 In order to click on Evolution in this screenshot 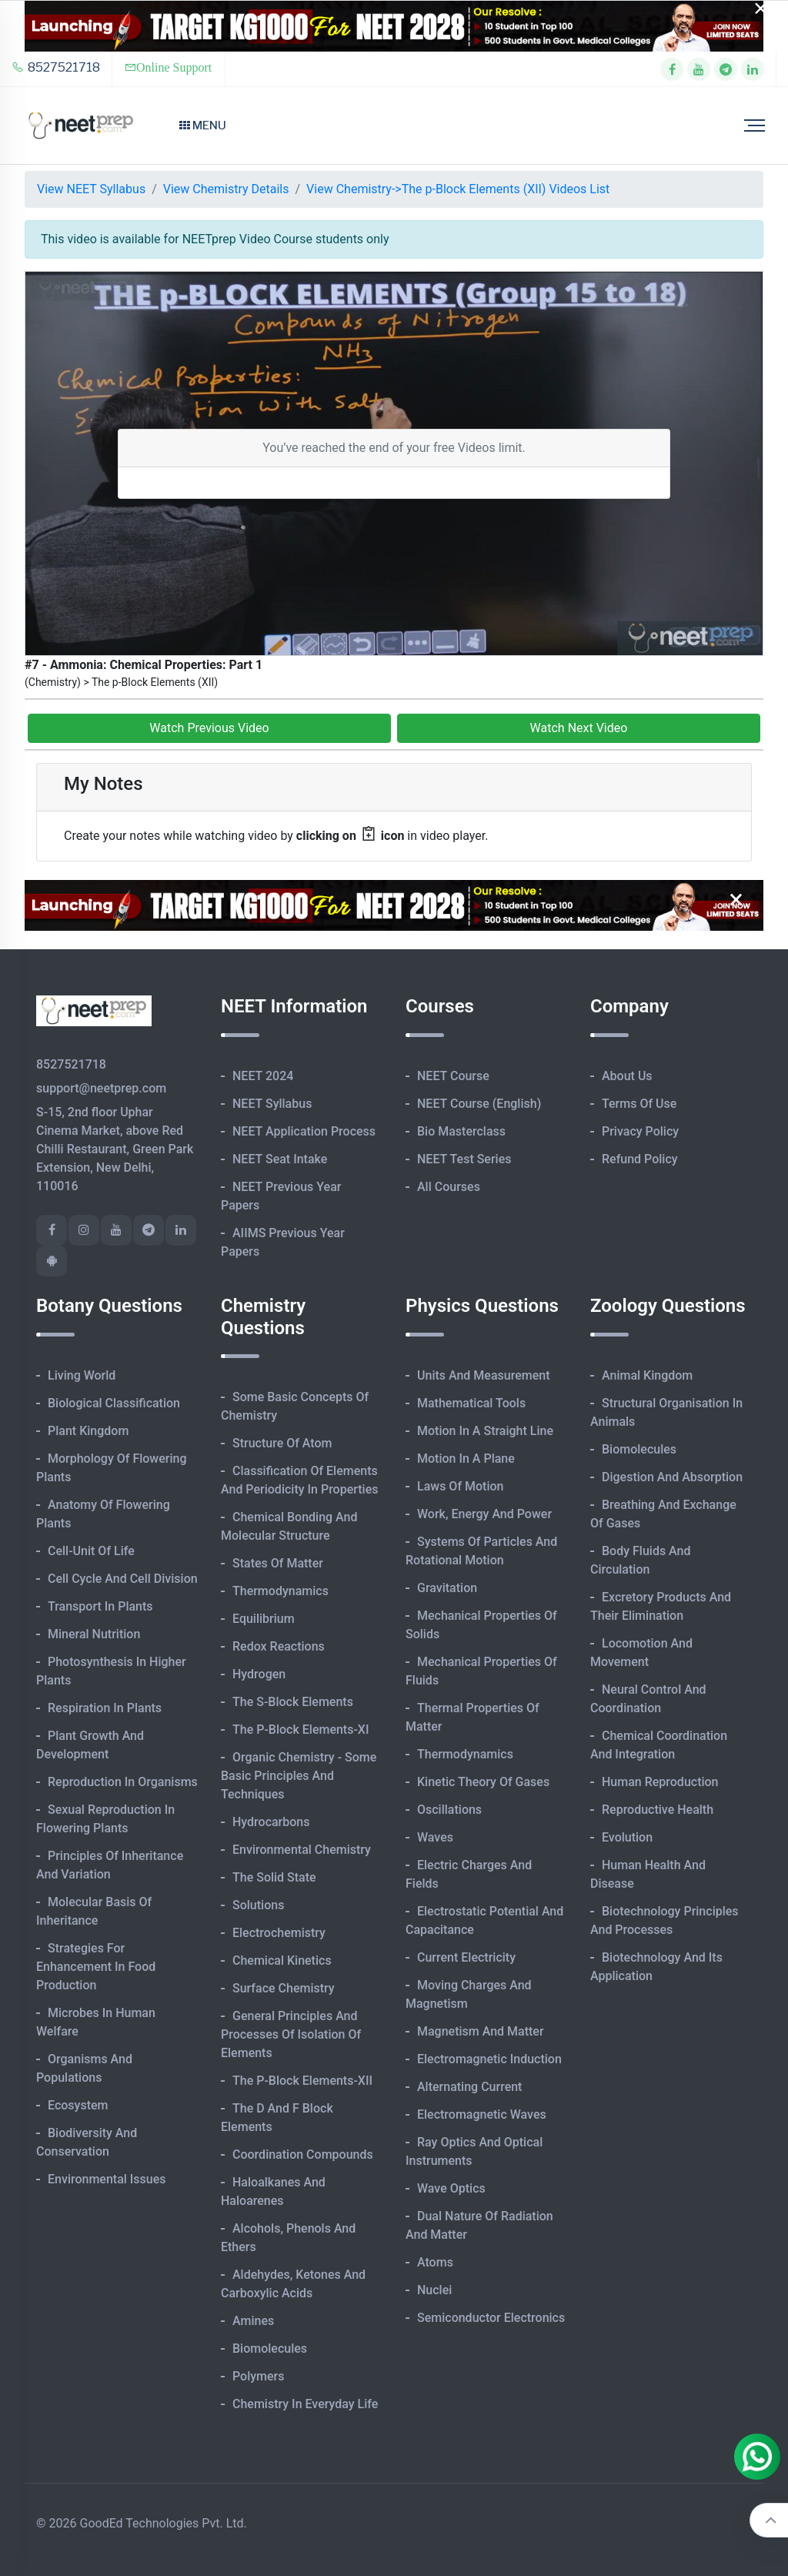, I will do `click(627, 1837)`.